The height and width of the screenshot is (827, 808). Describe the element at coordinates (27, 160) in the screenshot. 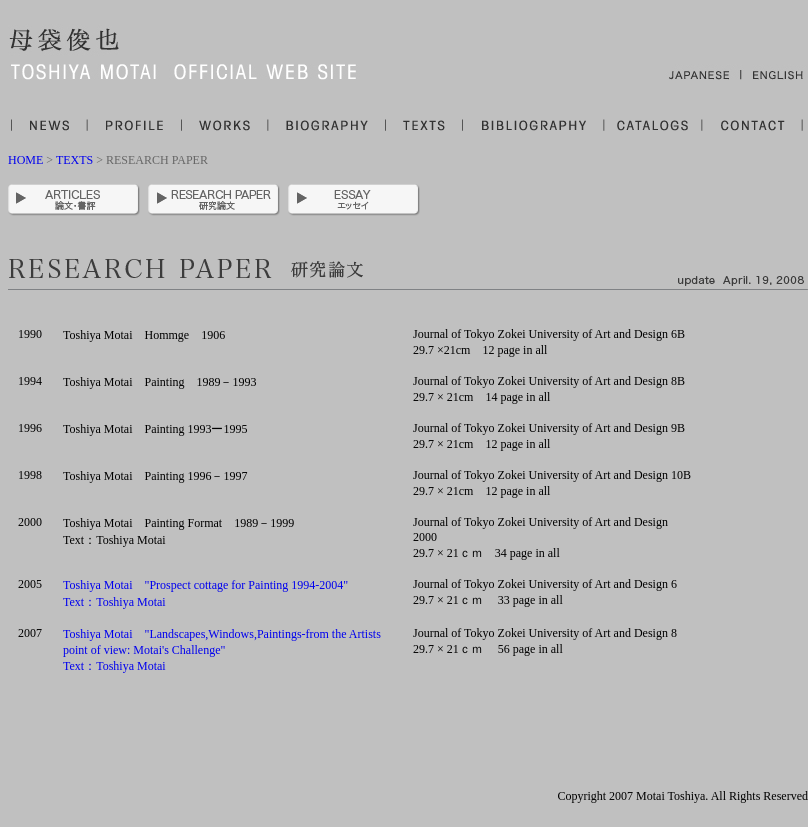

I see `HOME` at that location.